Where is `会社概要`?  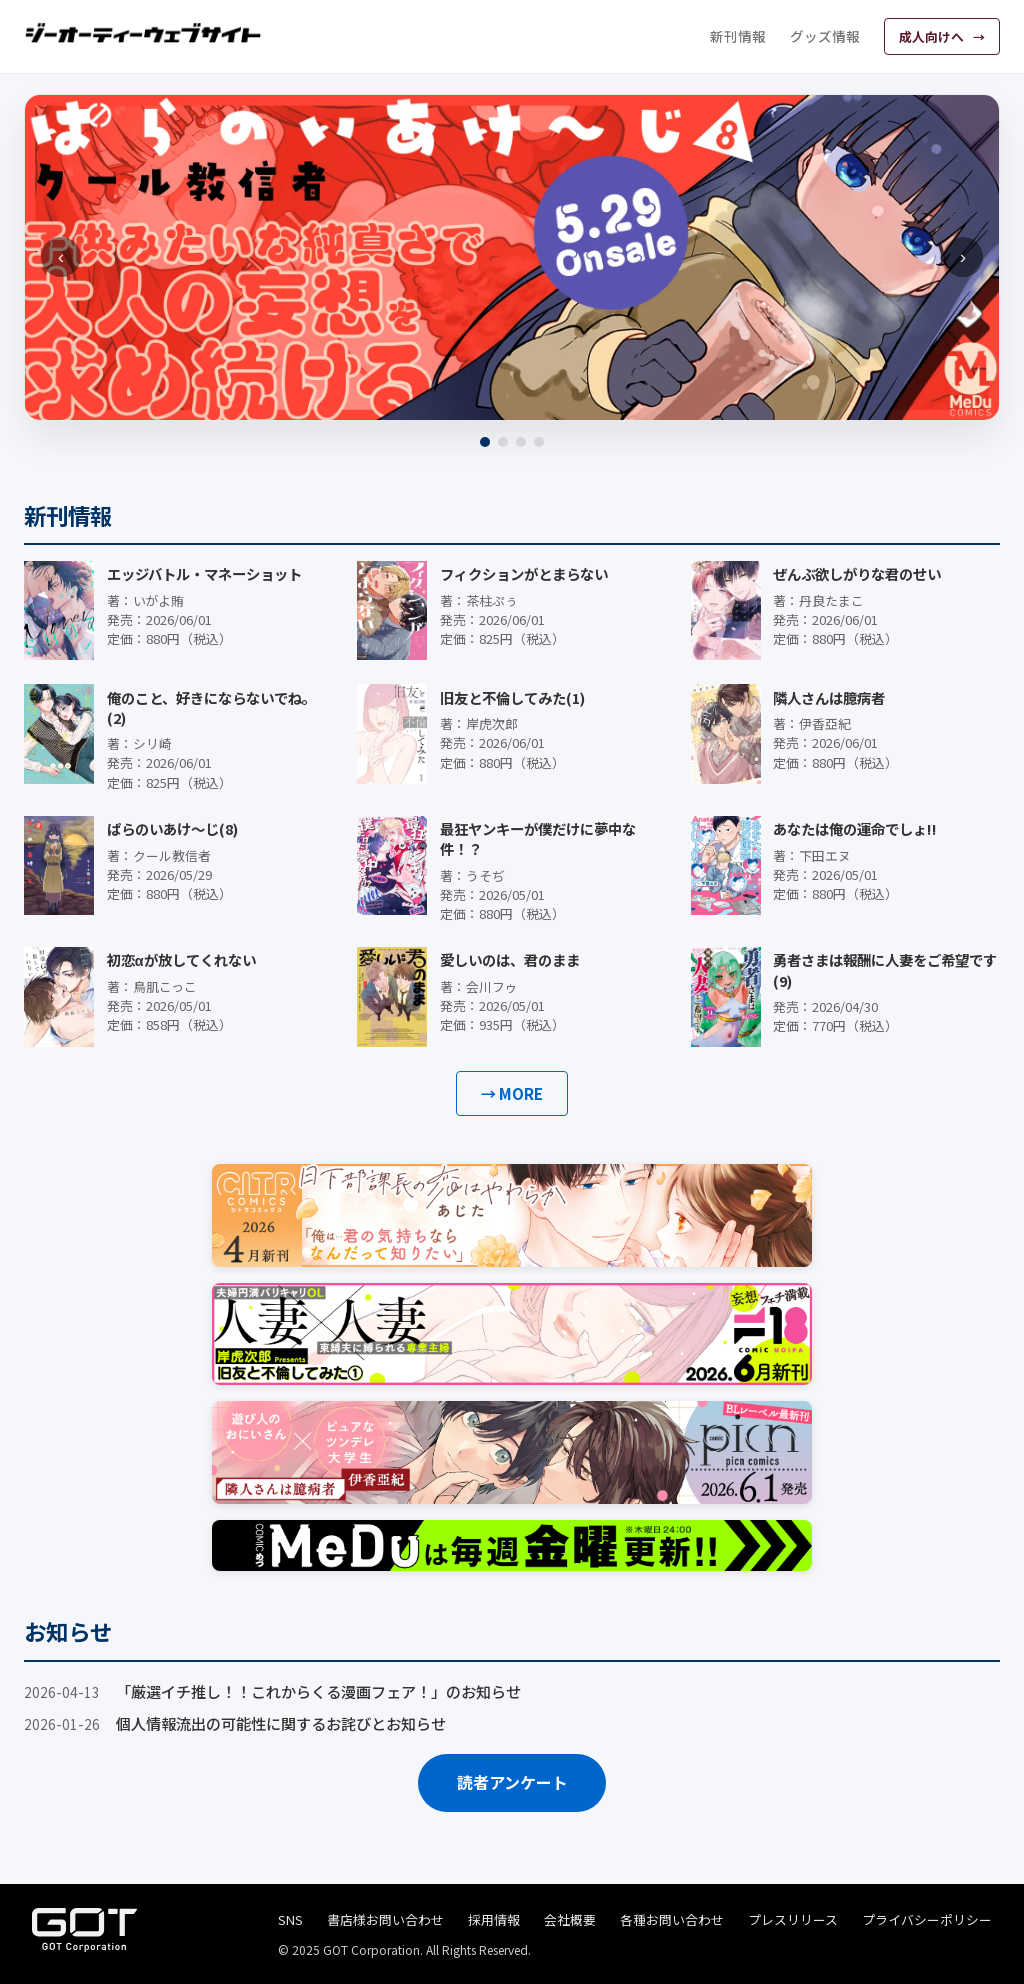 会社概要 is located at coordinates (570, 1919).